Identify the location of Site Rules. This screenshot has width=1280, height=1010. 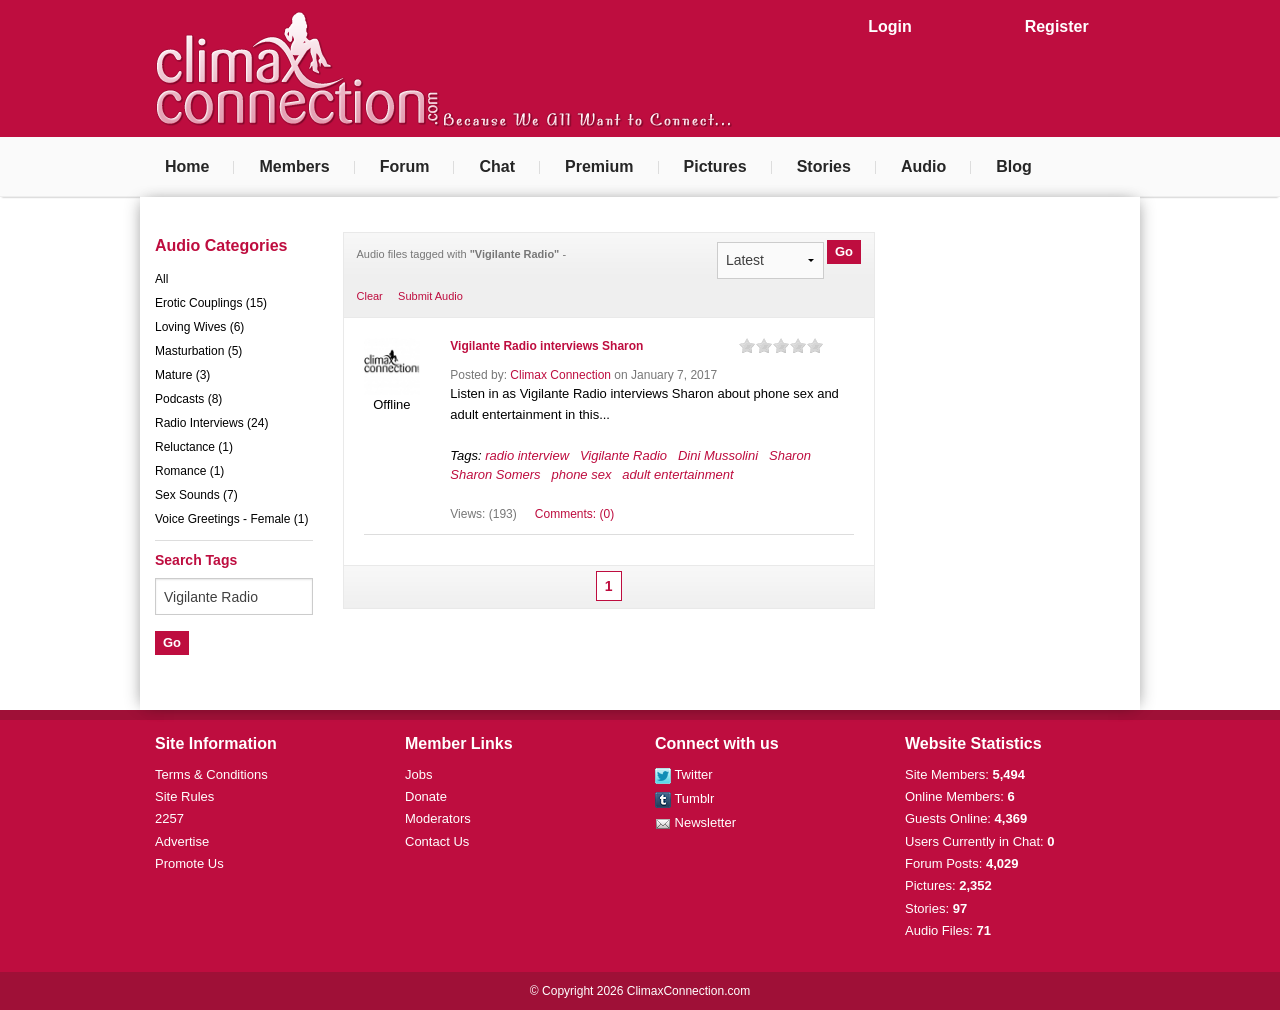
(184, 796).